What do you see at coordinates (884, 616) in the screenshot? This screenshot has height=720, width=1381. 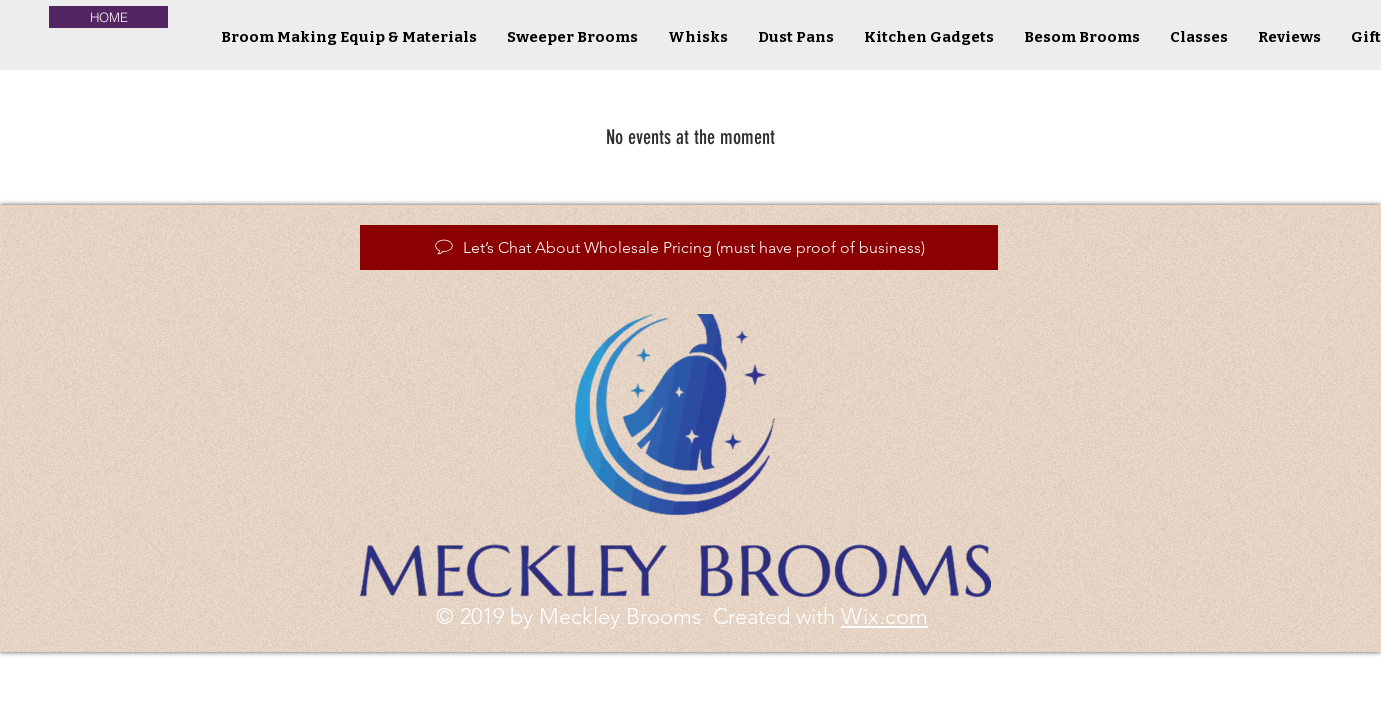 I see `Wix.com` at bounding box center [884, 616].